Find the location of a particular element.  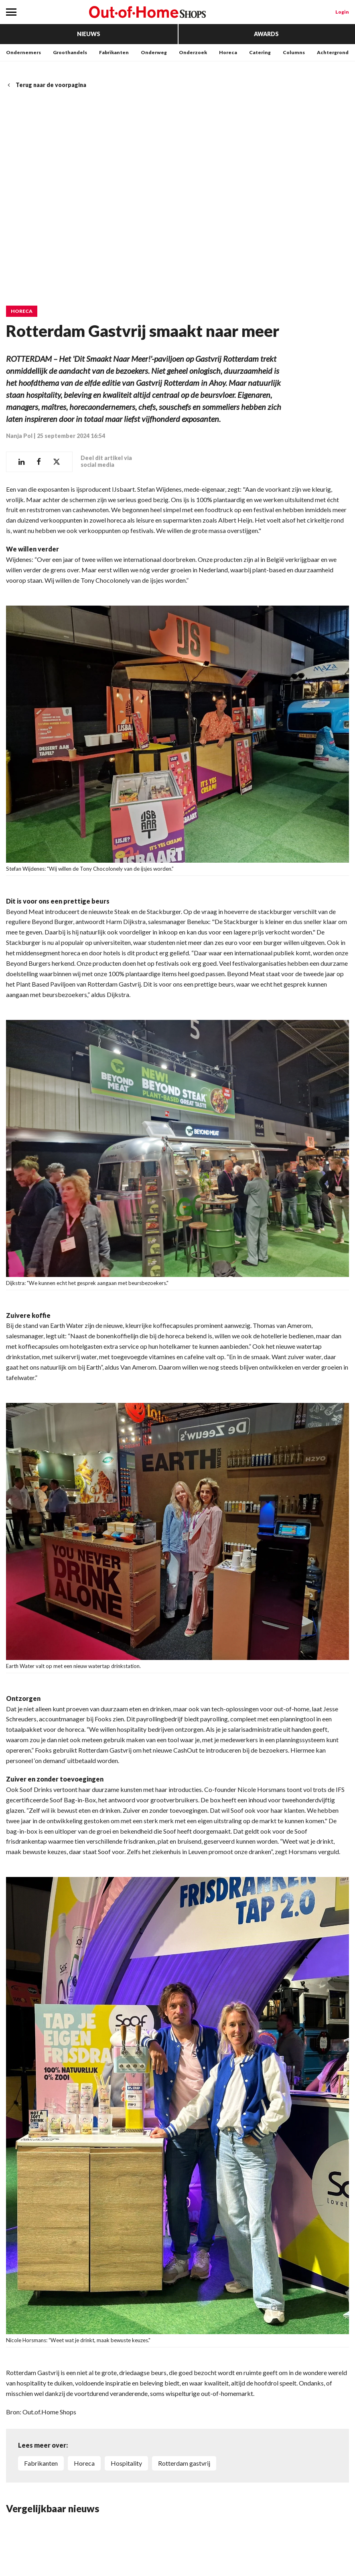

horeca is located at coordinates (84, 2463).